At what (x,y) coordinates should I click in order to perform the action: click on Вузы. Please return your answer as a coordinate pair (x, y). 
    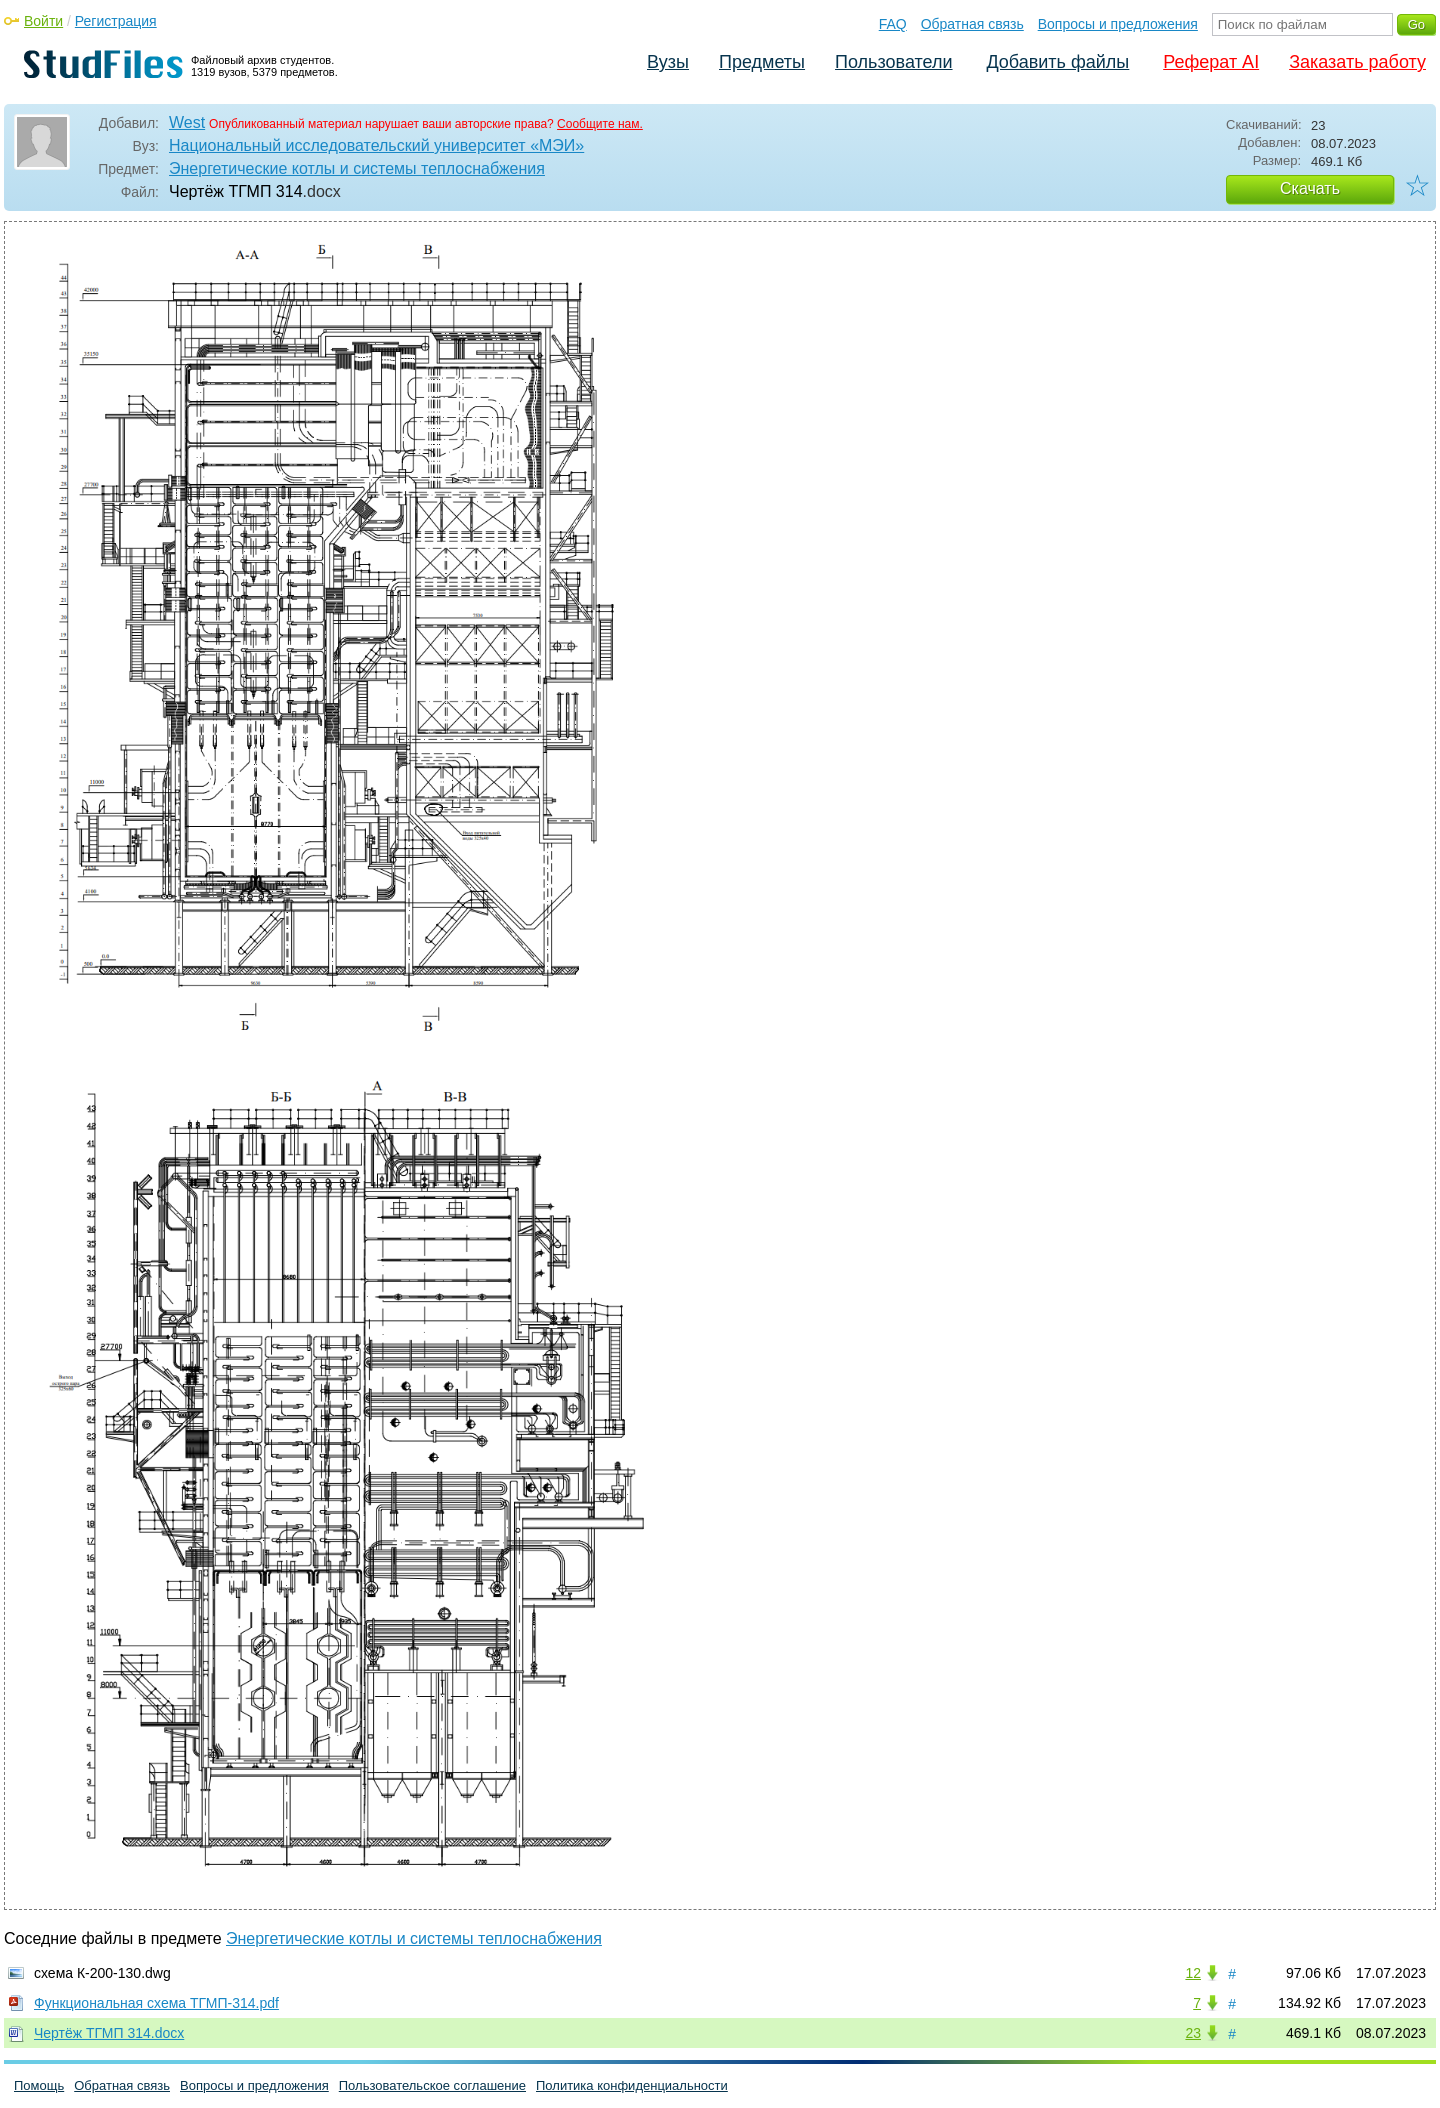
    Looking at the image, I should click on (668, 62).